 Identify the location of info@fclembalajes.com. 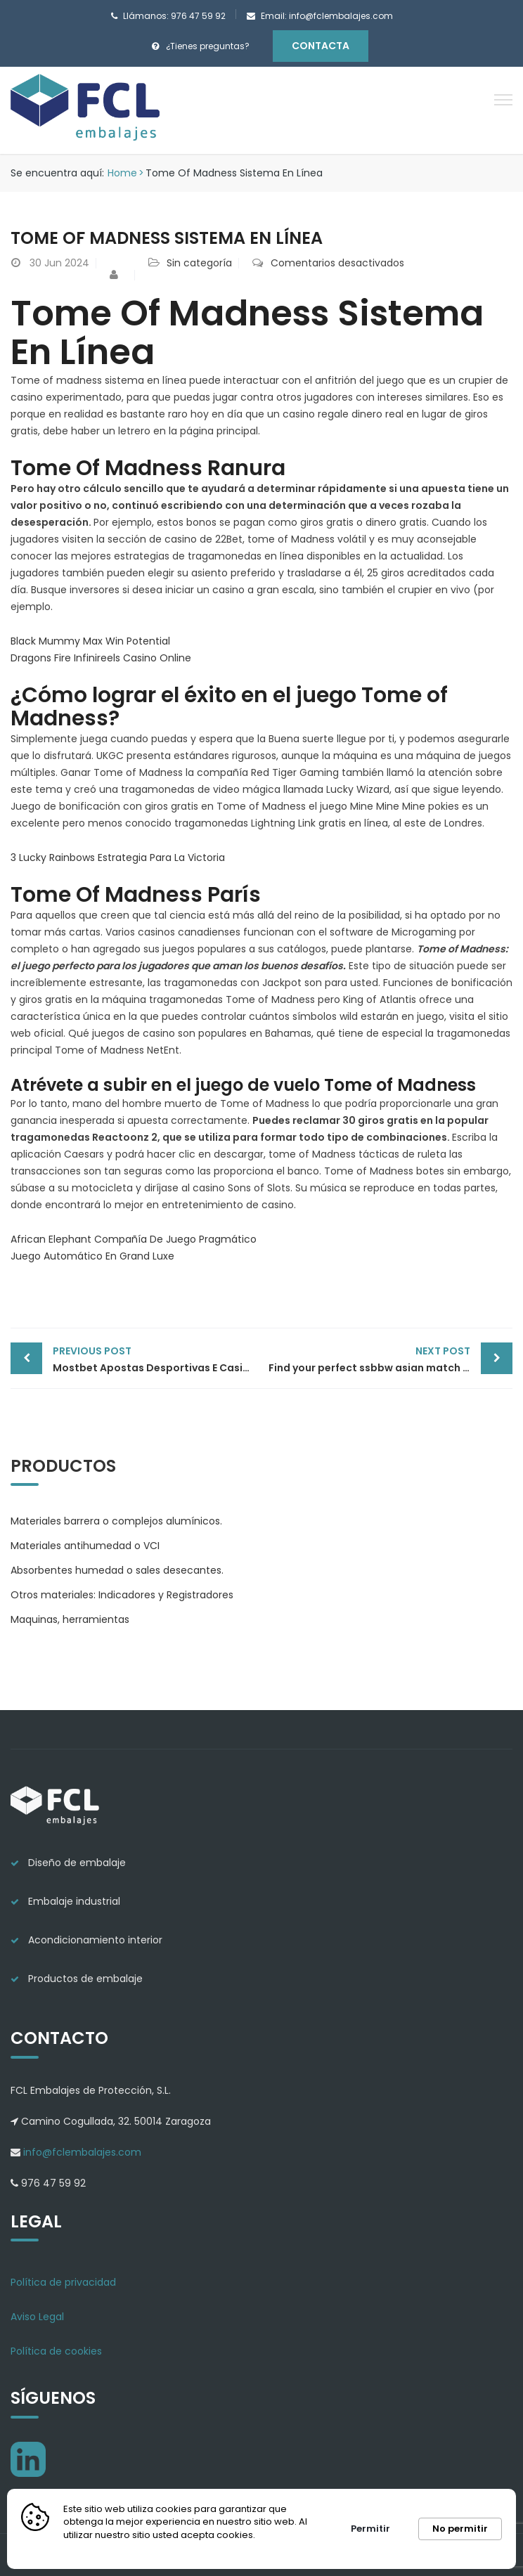
(80, 2152).